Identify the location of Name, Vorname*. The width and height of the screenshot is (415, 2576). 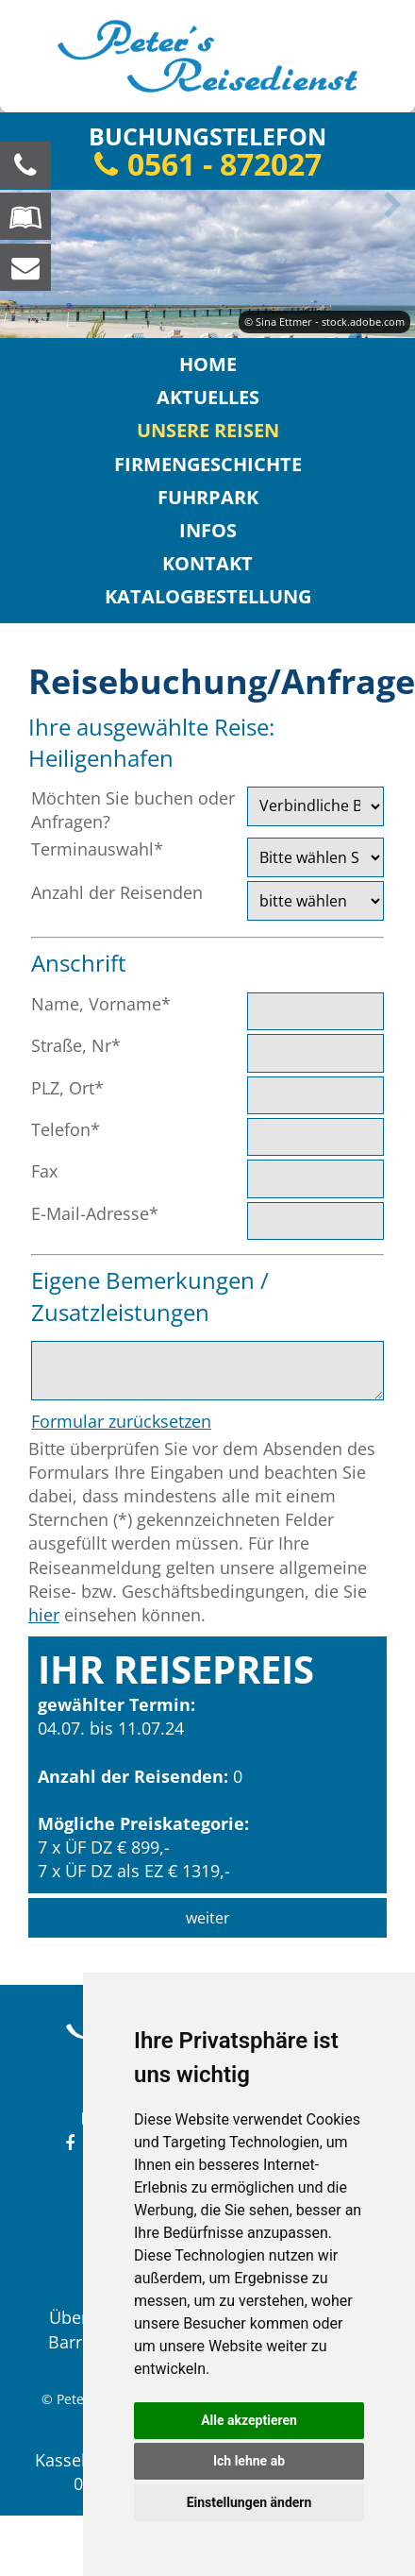
(101, 1003).